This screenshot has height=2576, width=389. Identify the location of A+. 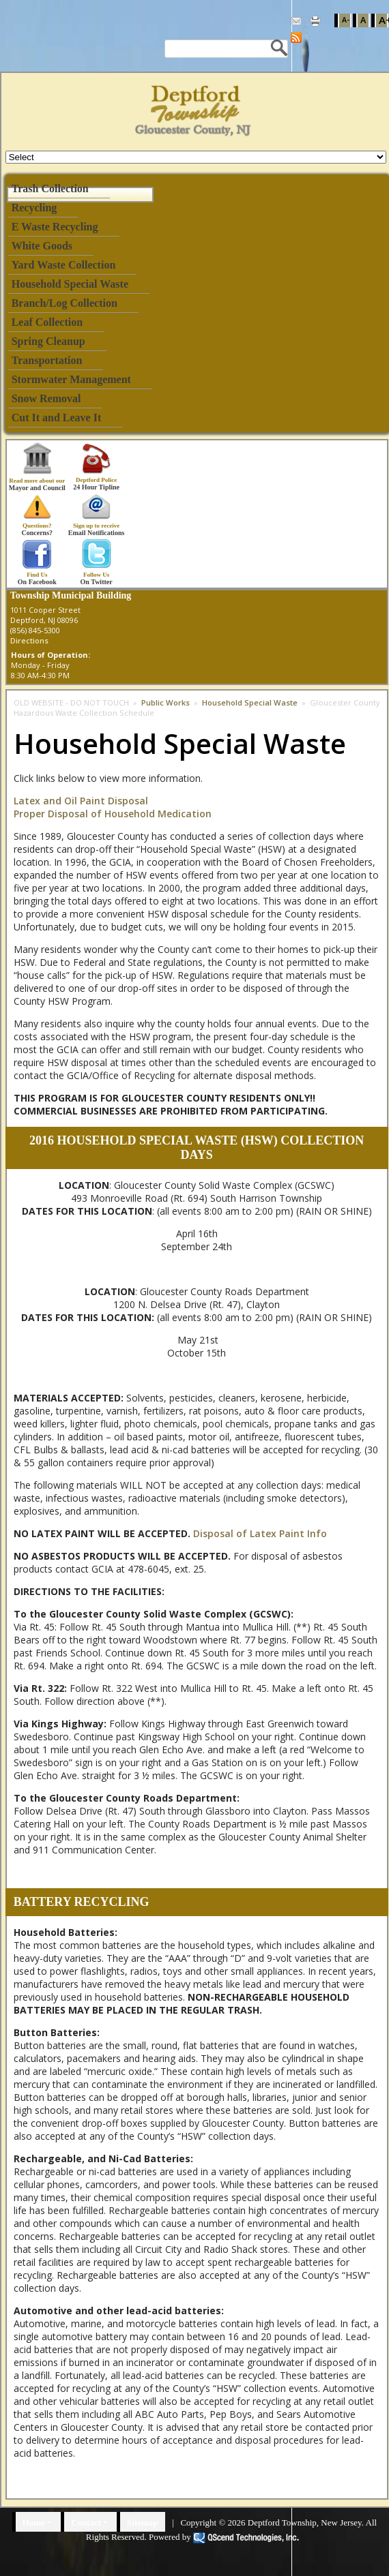
(383, 20).